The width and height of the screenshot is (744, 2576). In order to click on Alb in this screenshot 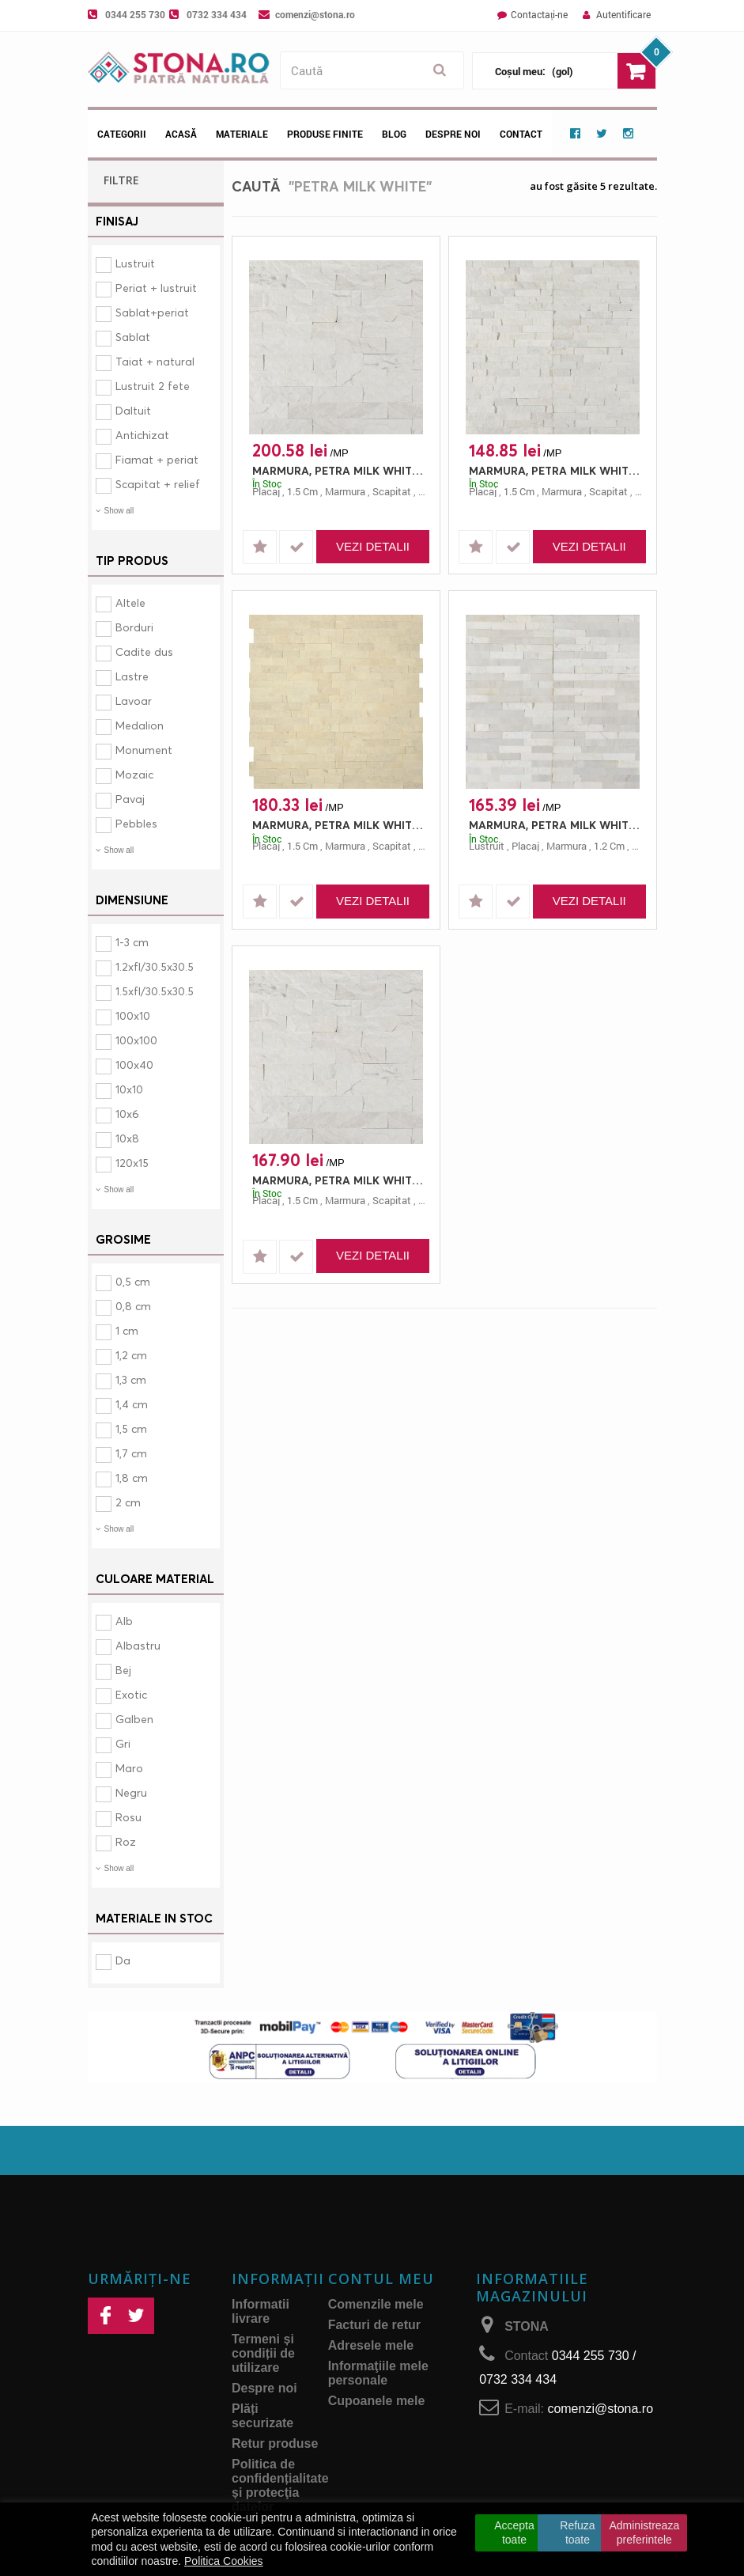, I will do `click(124, 1620)`.